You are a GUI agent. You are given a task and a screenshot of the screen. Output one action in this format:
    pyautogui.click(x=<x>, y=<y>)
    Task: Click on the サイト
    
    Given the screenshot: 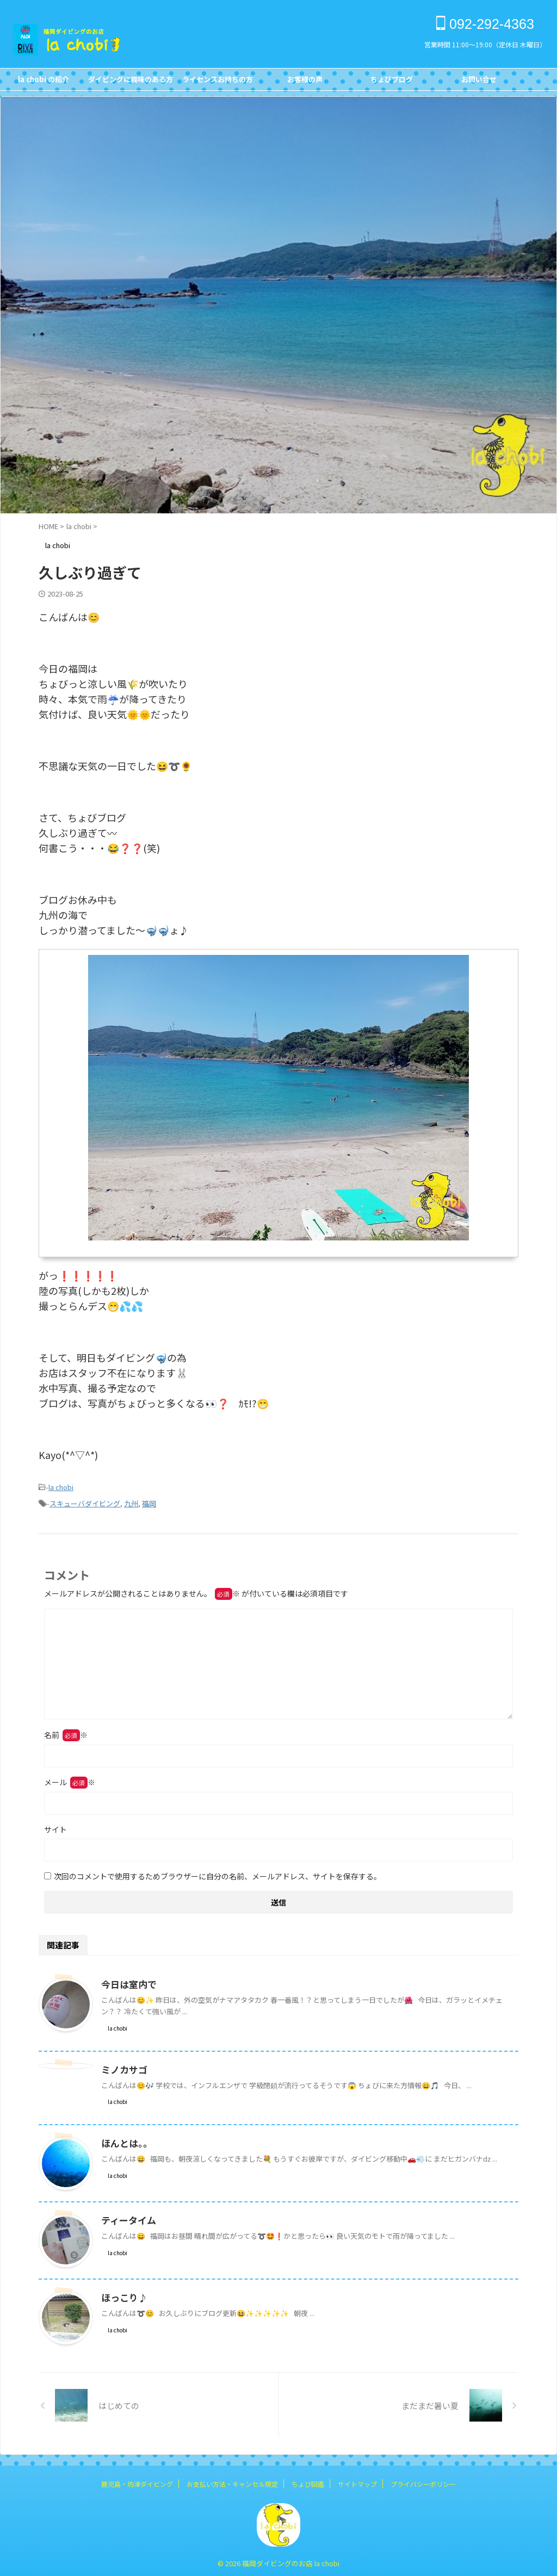 What is the action you would take?
    pyautogui.click(x=55, y=1826)
    